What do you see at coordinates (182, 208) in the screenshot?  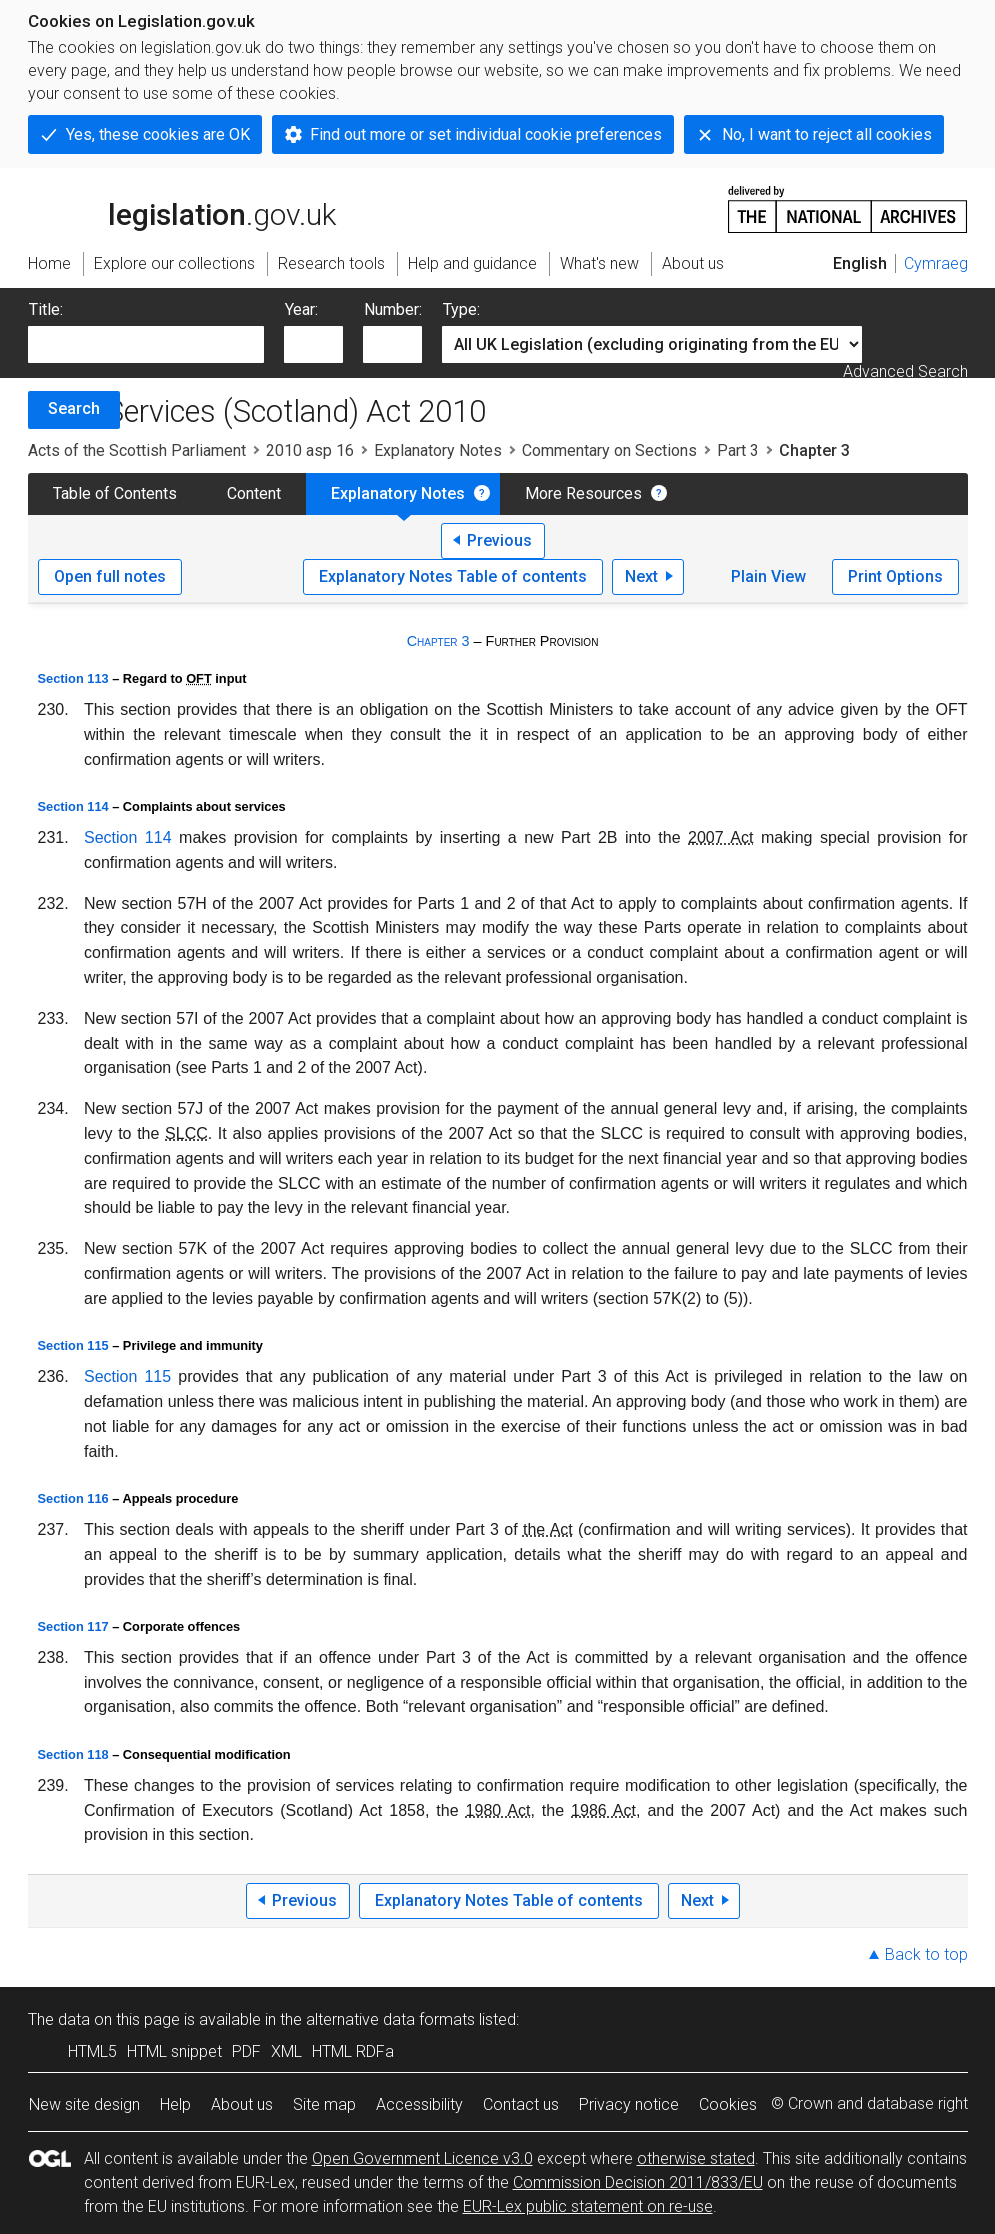 I see `legislation.gov.uk` at bounding box center [182, 208].